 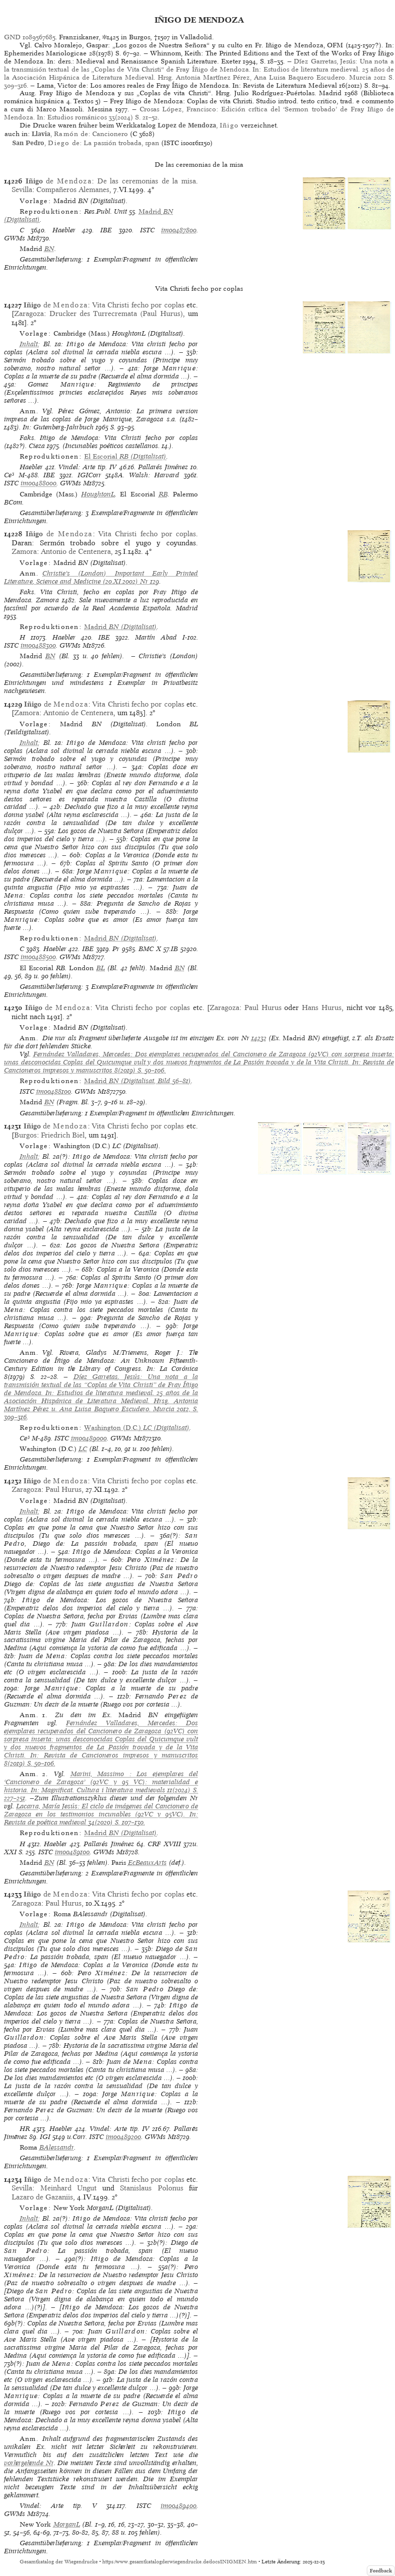 What do you see at coordinates (322, 1007) in the screenshot?
I see `Hans Hurus` at bounding box center [322, 1007].